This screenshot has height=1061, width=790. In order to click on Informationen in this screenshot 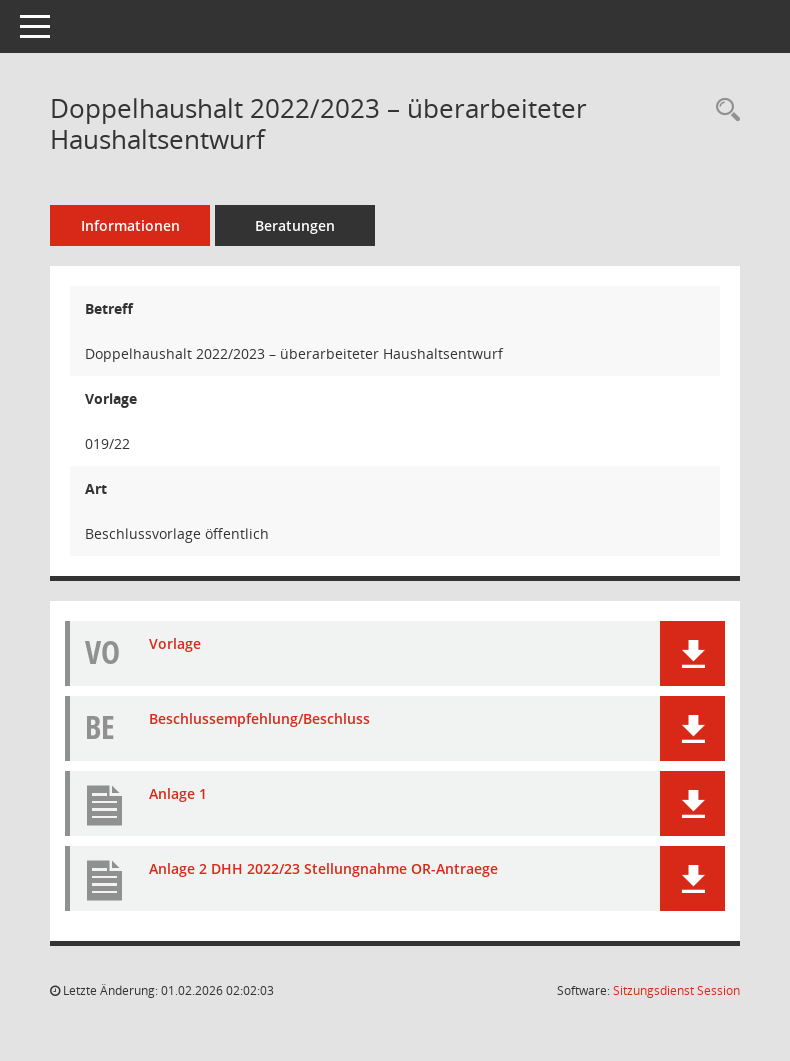, I will do `click(130, 225)`.